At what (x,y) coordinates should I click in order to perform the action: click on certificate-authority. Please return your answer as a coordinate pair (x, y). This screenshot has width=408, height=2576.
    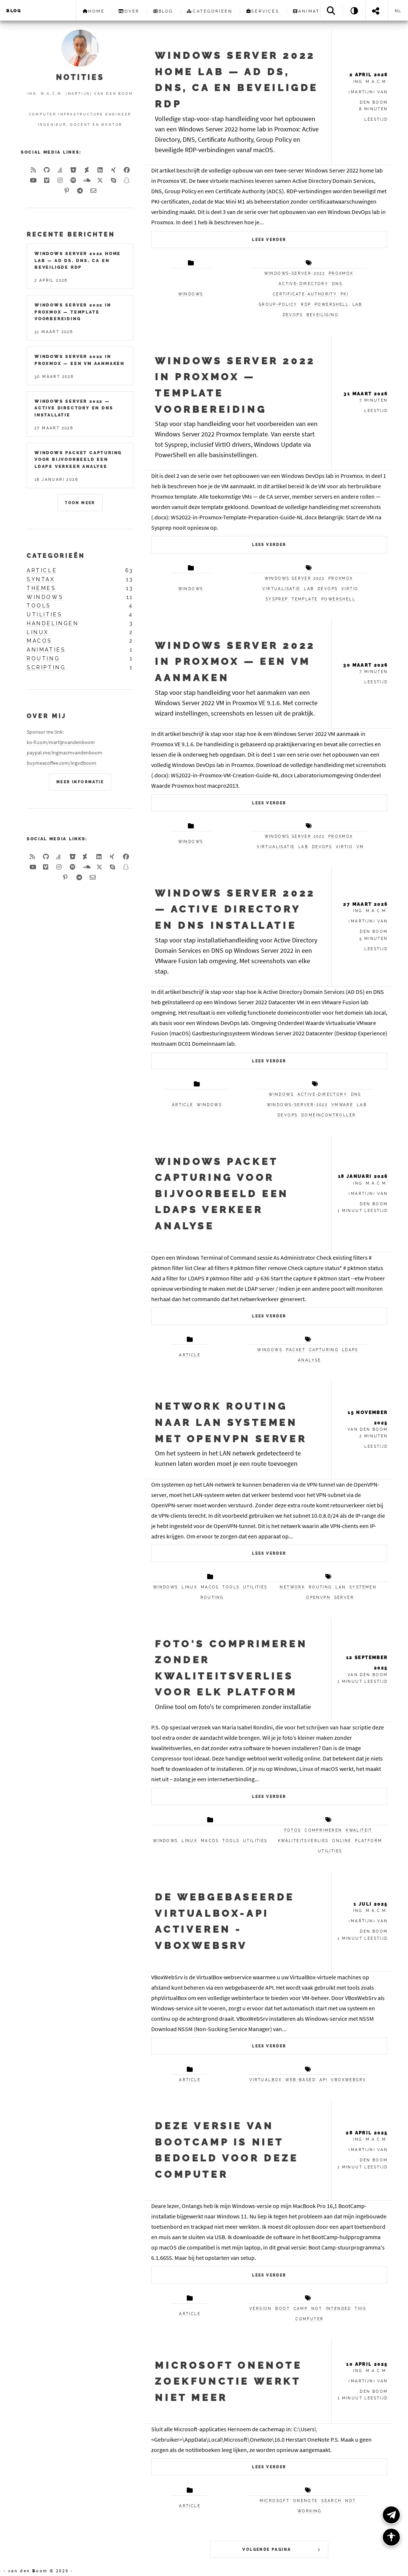
    Looking at the image, I should click on (305, 294).